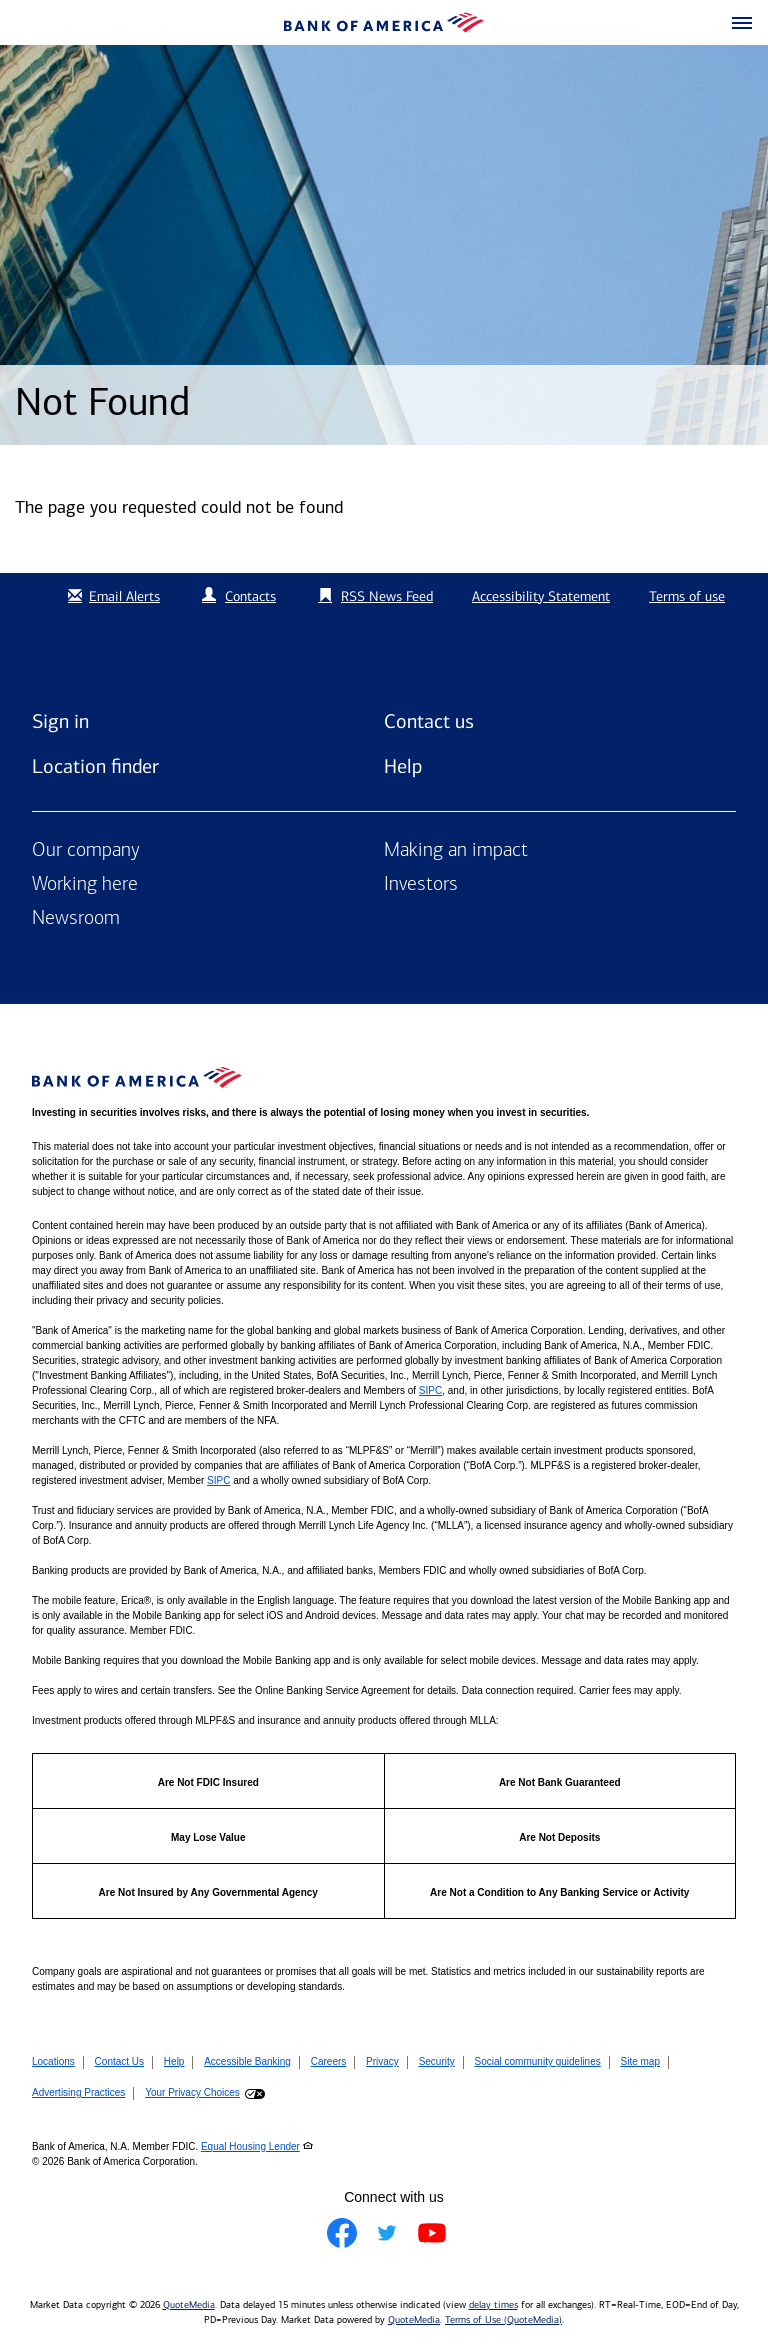 This screenshot has width=768, height=2348. I want to click on Sign in [Sign in to Bank of America], so click(60, 721).